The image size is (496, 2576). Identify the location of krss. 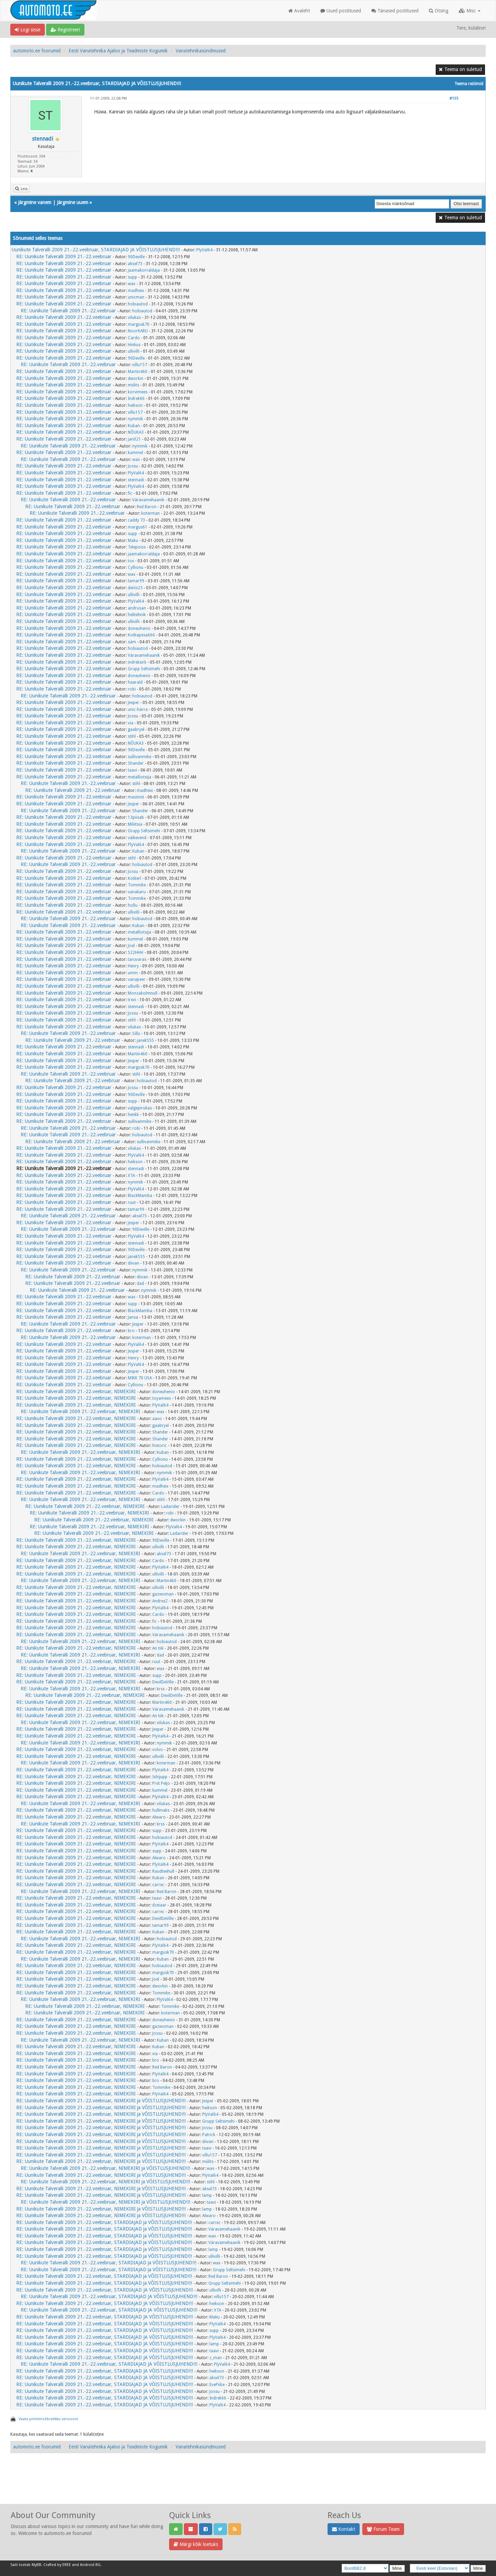
(161, 1689).